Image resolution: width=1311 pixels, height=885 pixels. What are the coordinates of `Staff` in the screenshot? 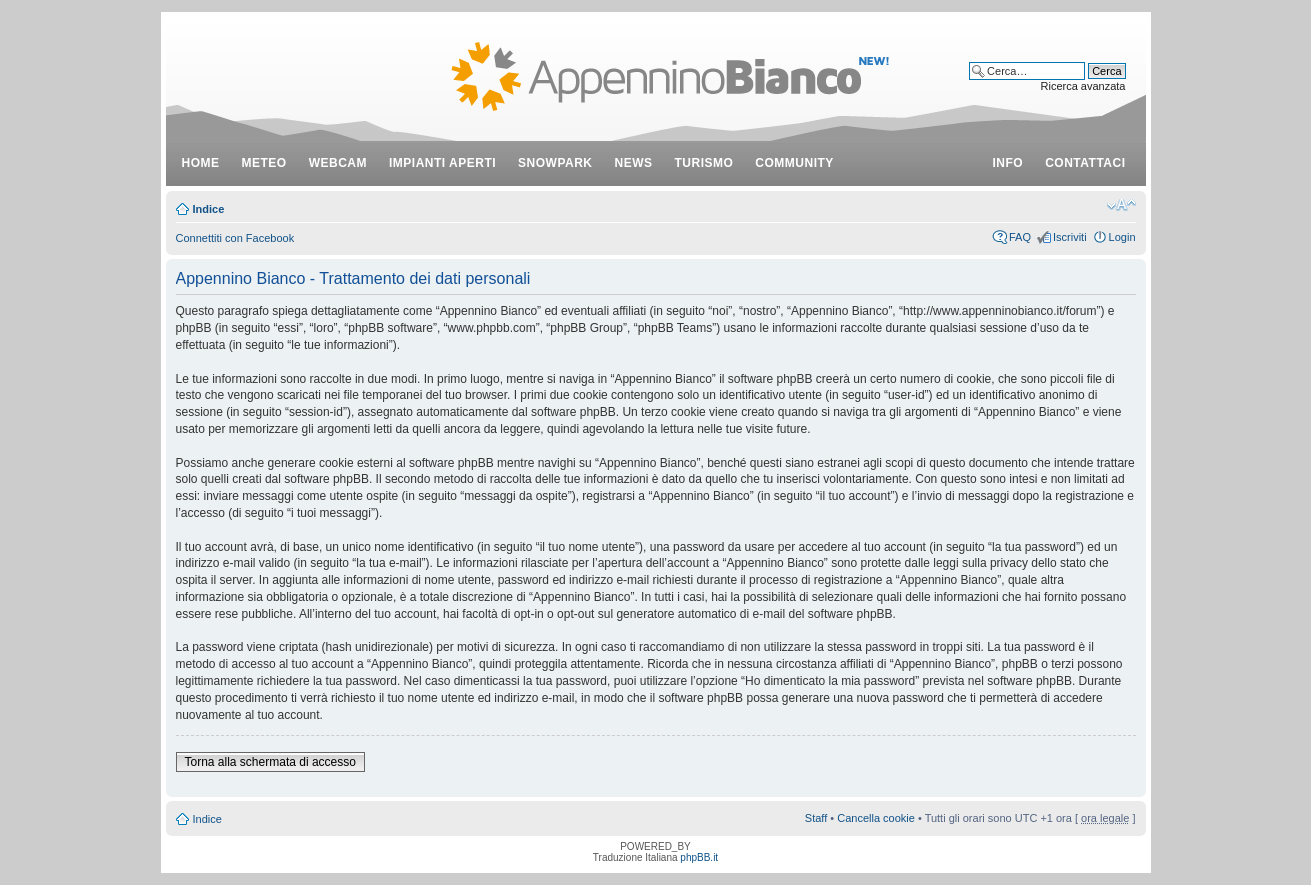 It's located at (816, 818).